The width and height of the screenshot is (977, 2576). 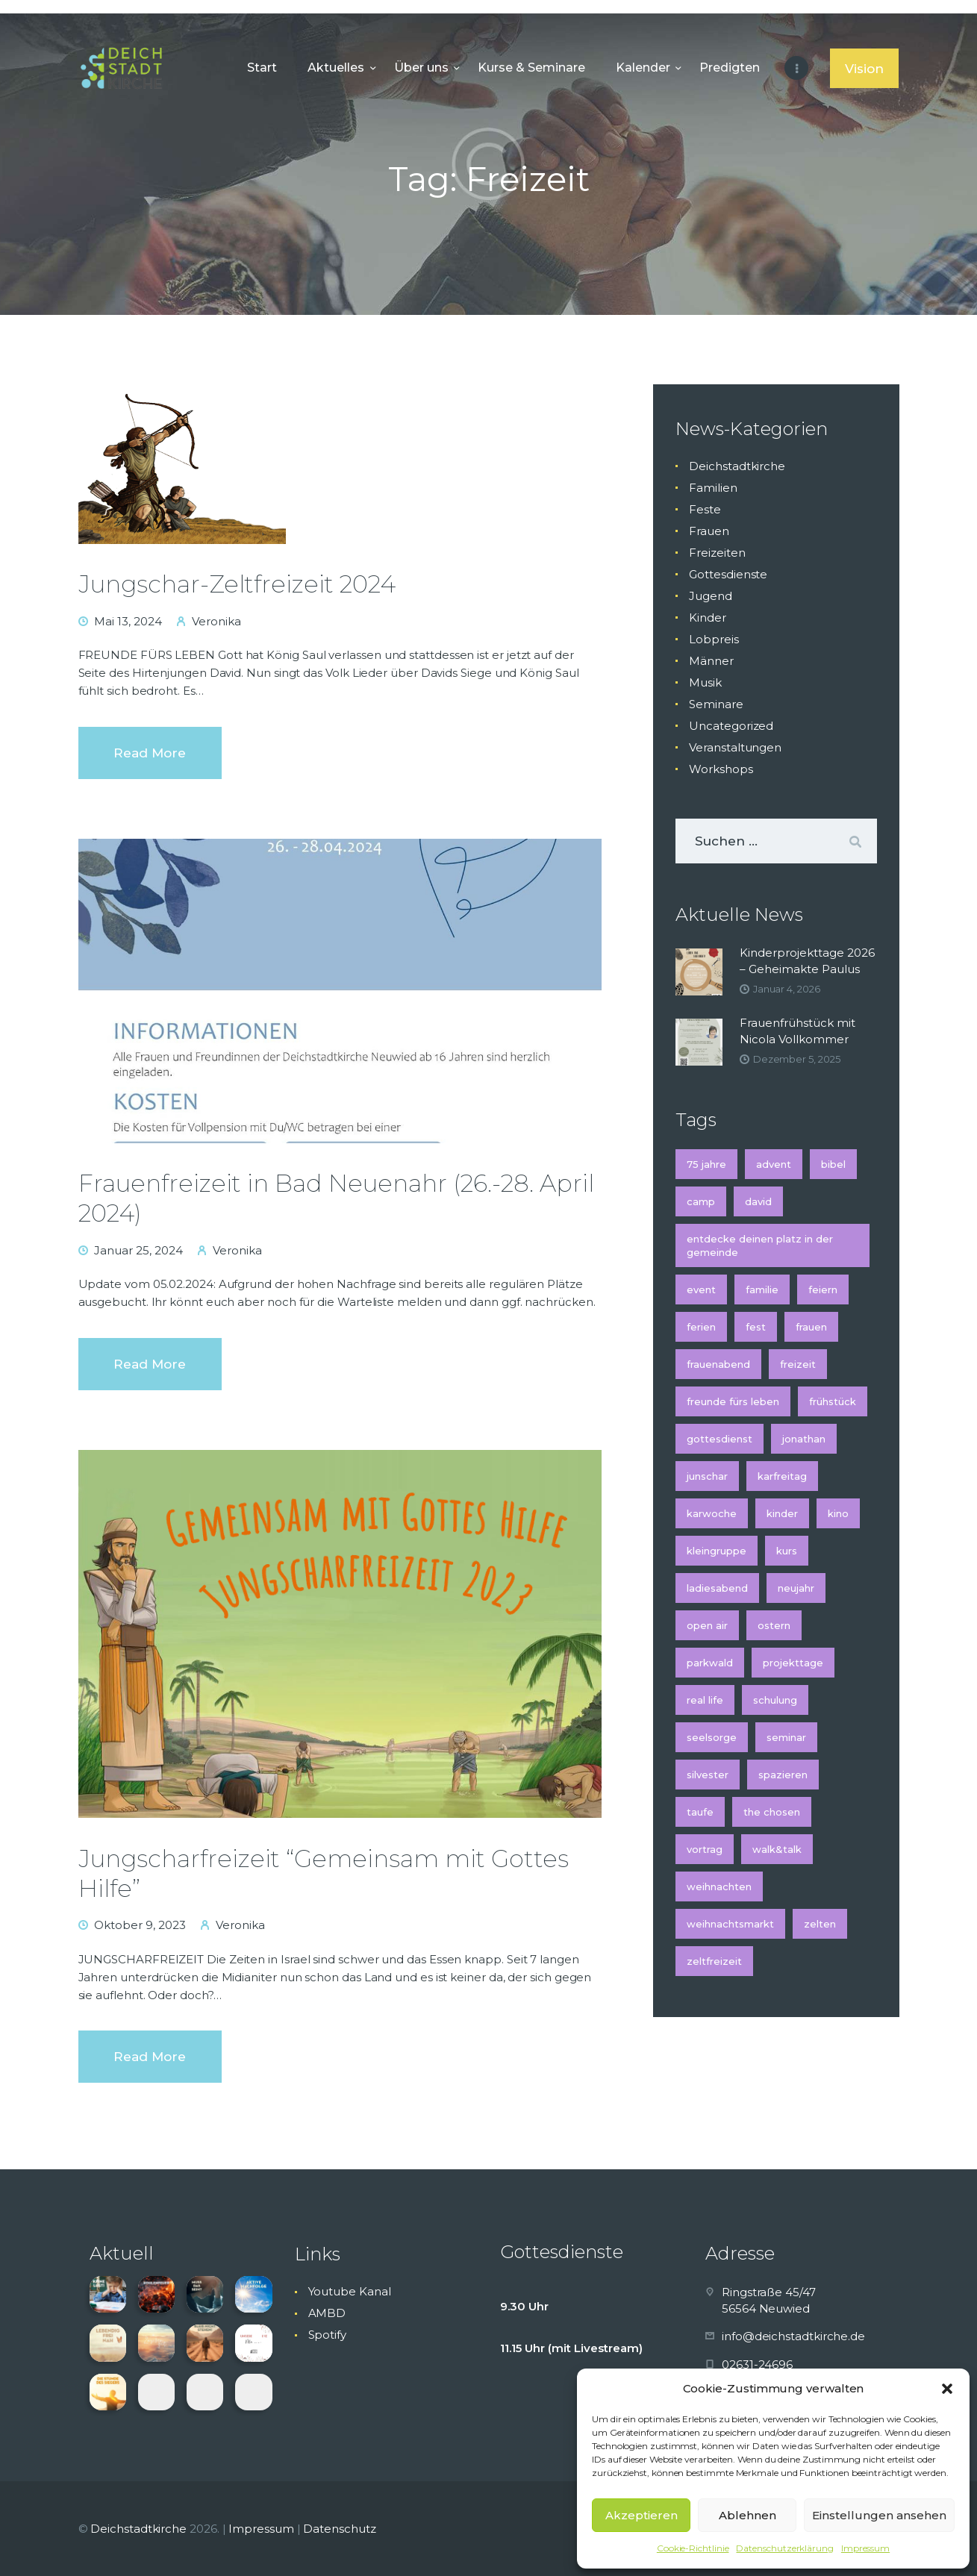 What do you see at coordinates (716, 1551) in the screenshot?
I see `Kleingruppe [Kleingruppe (1 Eintrag)]` at bounding box center [716, 1551].